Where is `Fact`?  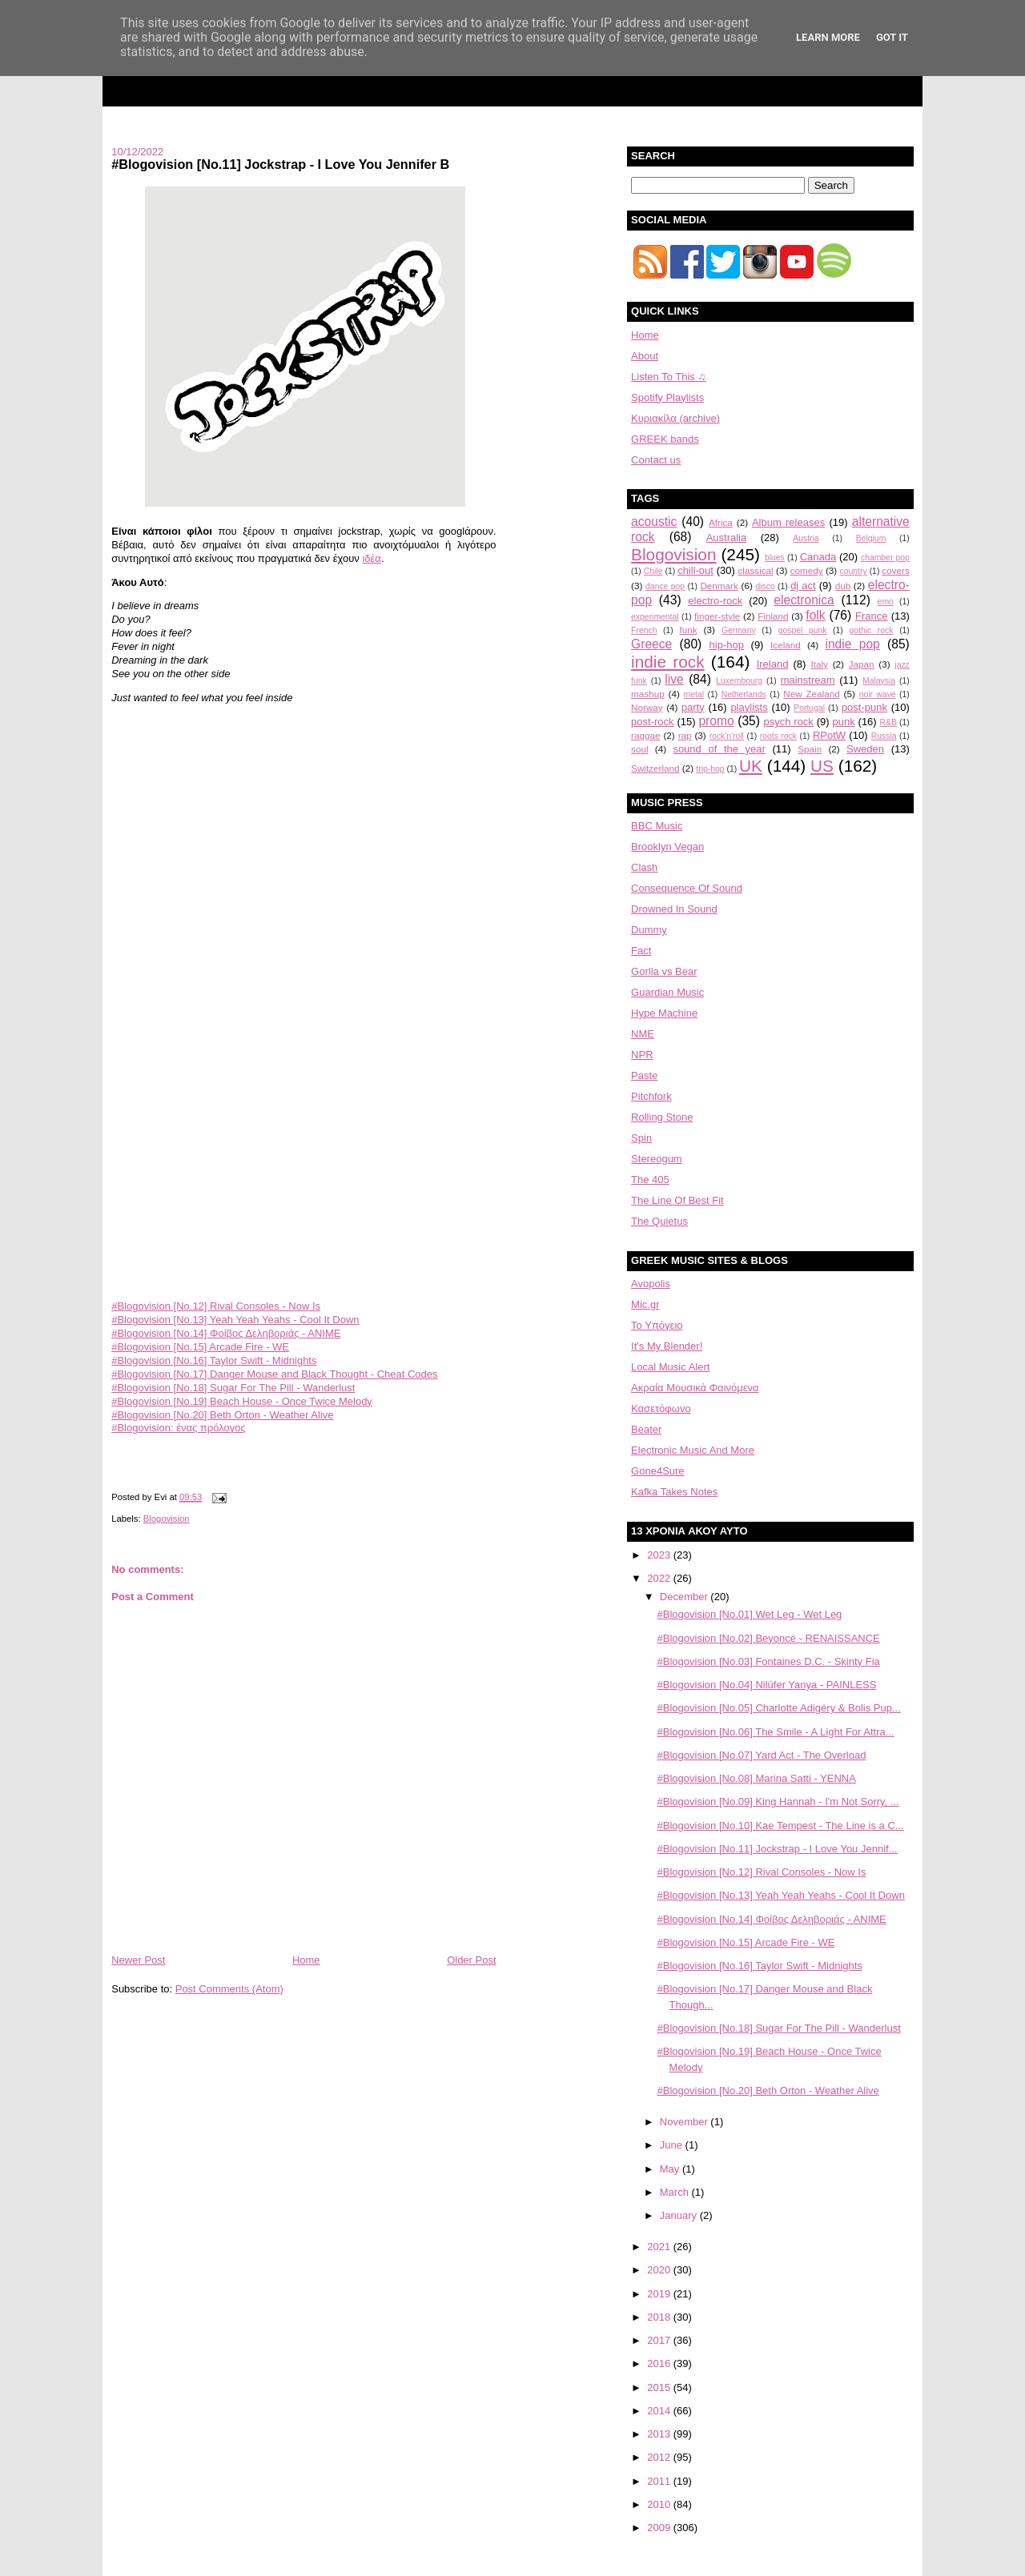
Fact is located at coordinates (641, 951).